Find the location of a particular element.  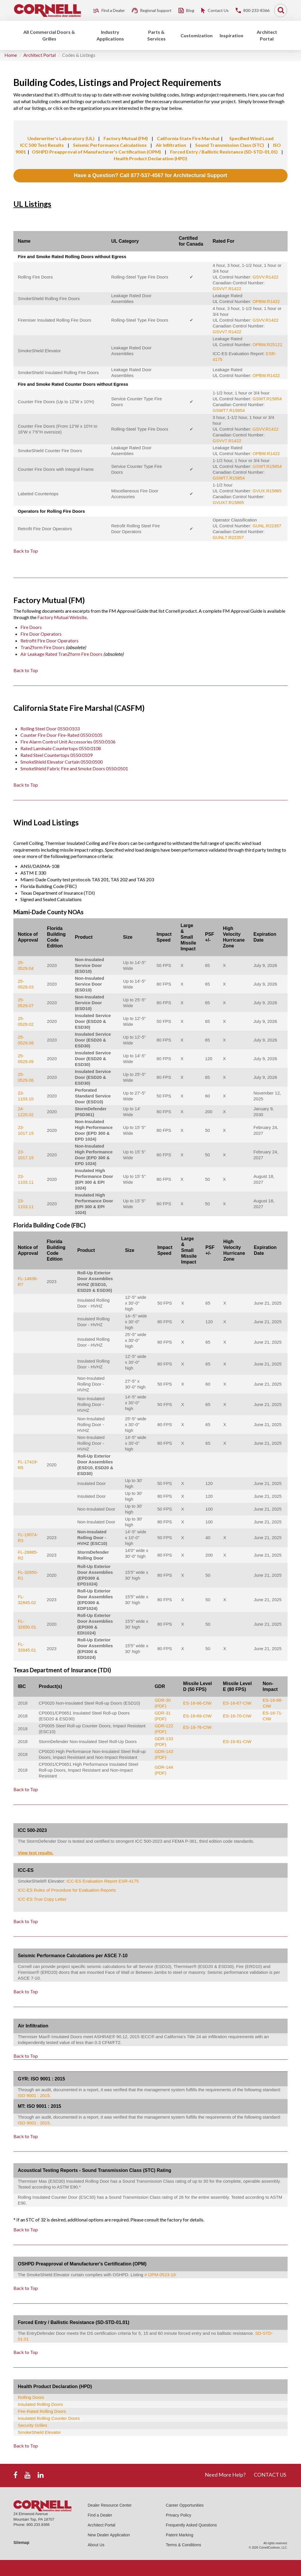

Seismic Performance Calculations is located at coordinates (110, 145).